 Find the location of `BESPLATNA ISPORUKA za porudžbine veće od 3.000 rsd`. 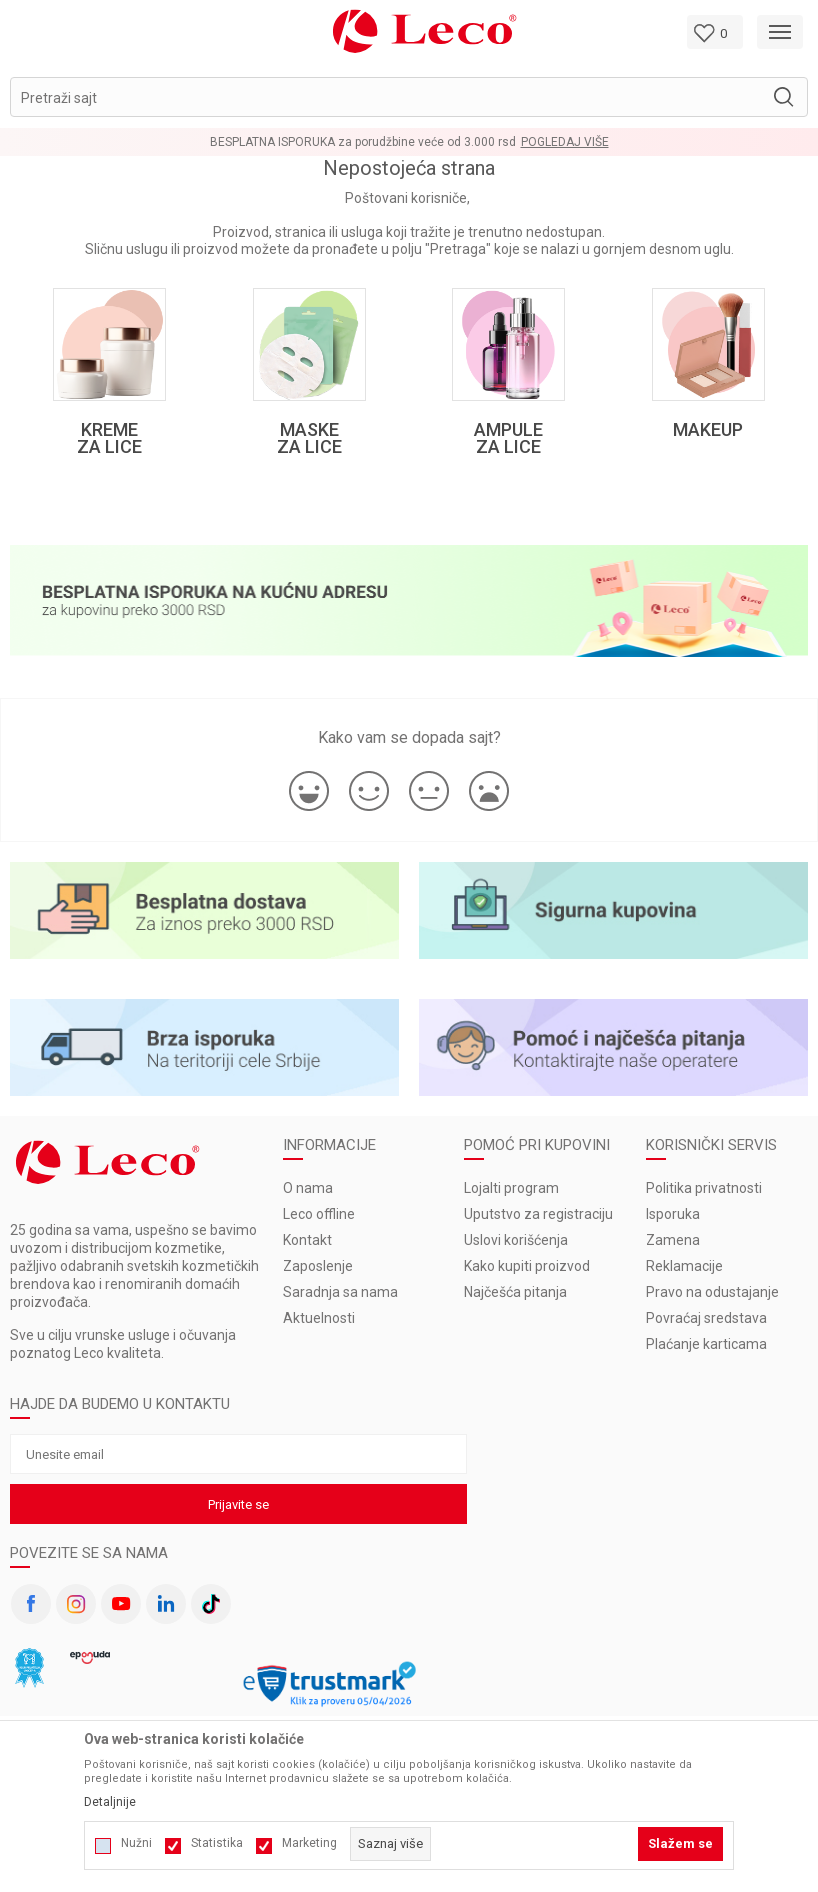

BESPLATNA ISPORUKA za porudžbine veće od 3.000 rsd is located at coordinates (363, 142).